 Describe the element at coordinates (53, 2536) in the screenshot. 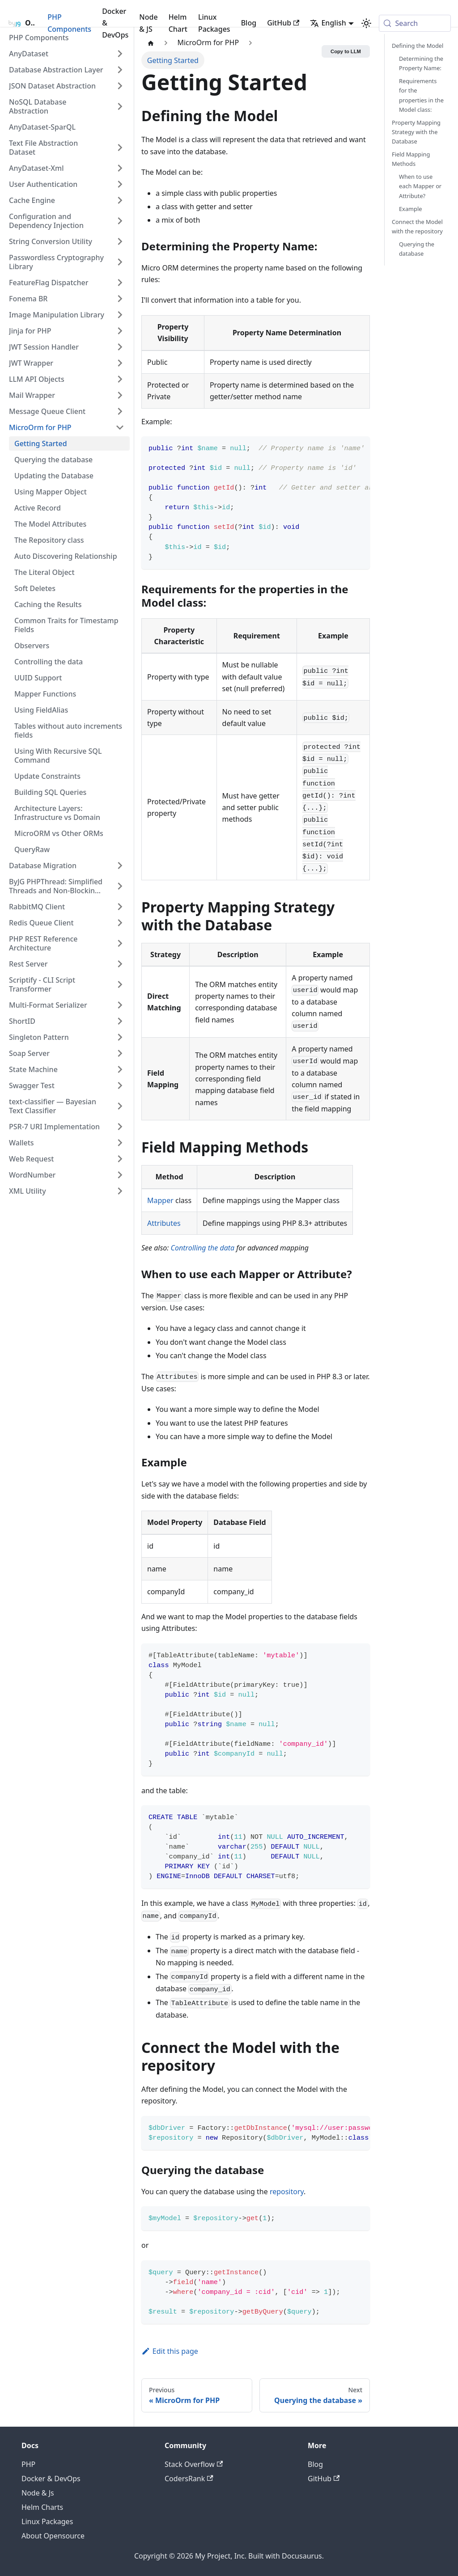

I see `About Opensource` at that location.